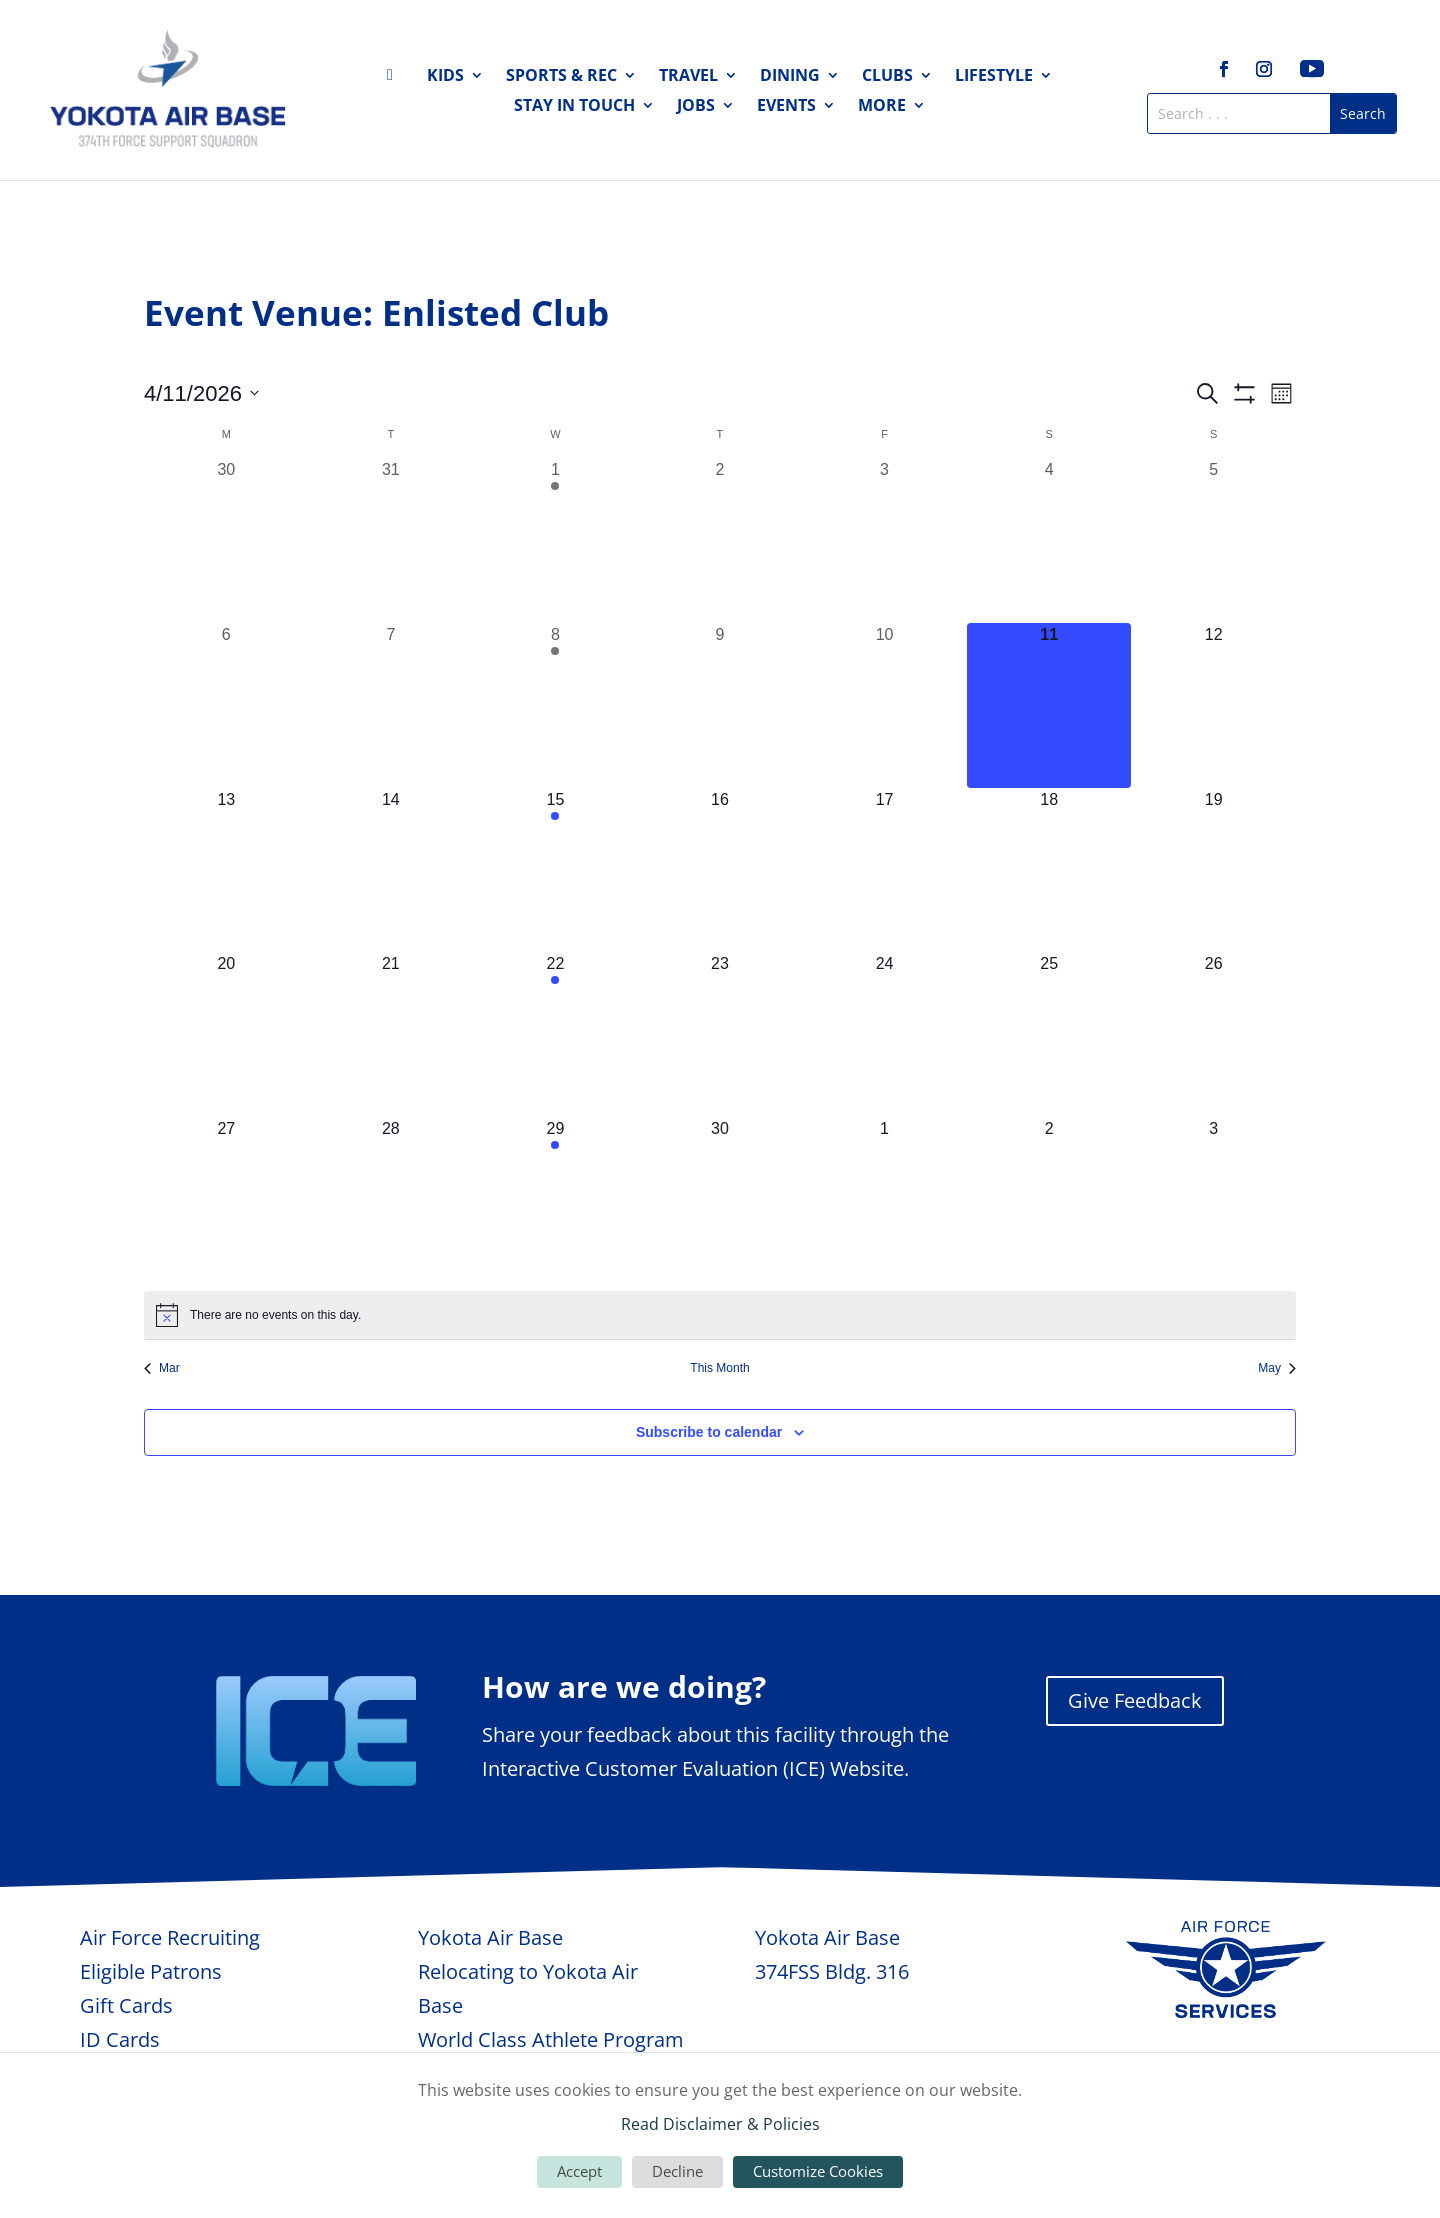  I want to click on Events, so click(786, 107).